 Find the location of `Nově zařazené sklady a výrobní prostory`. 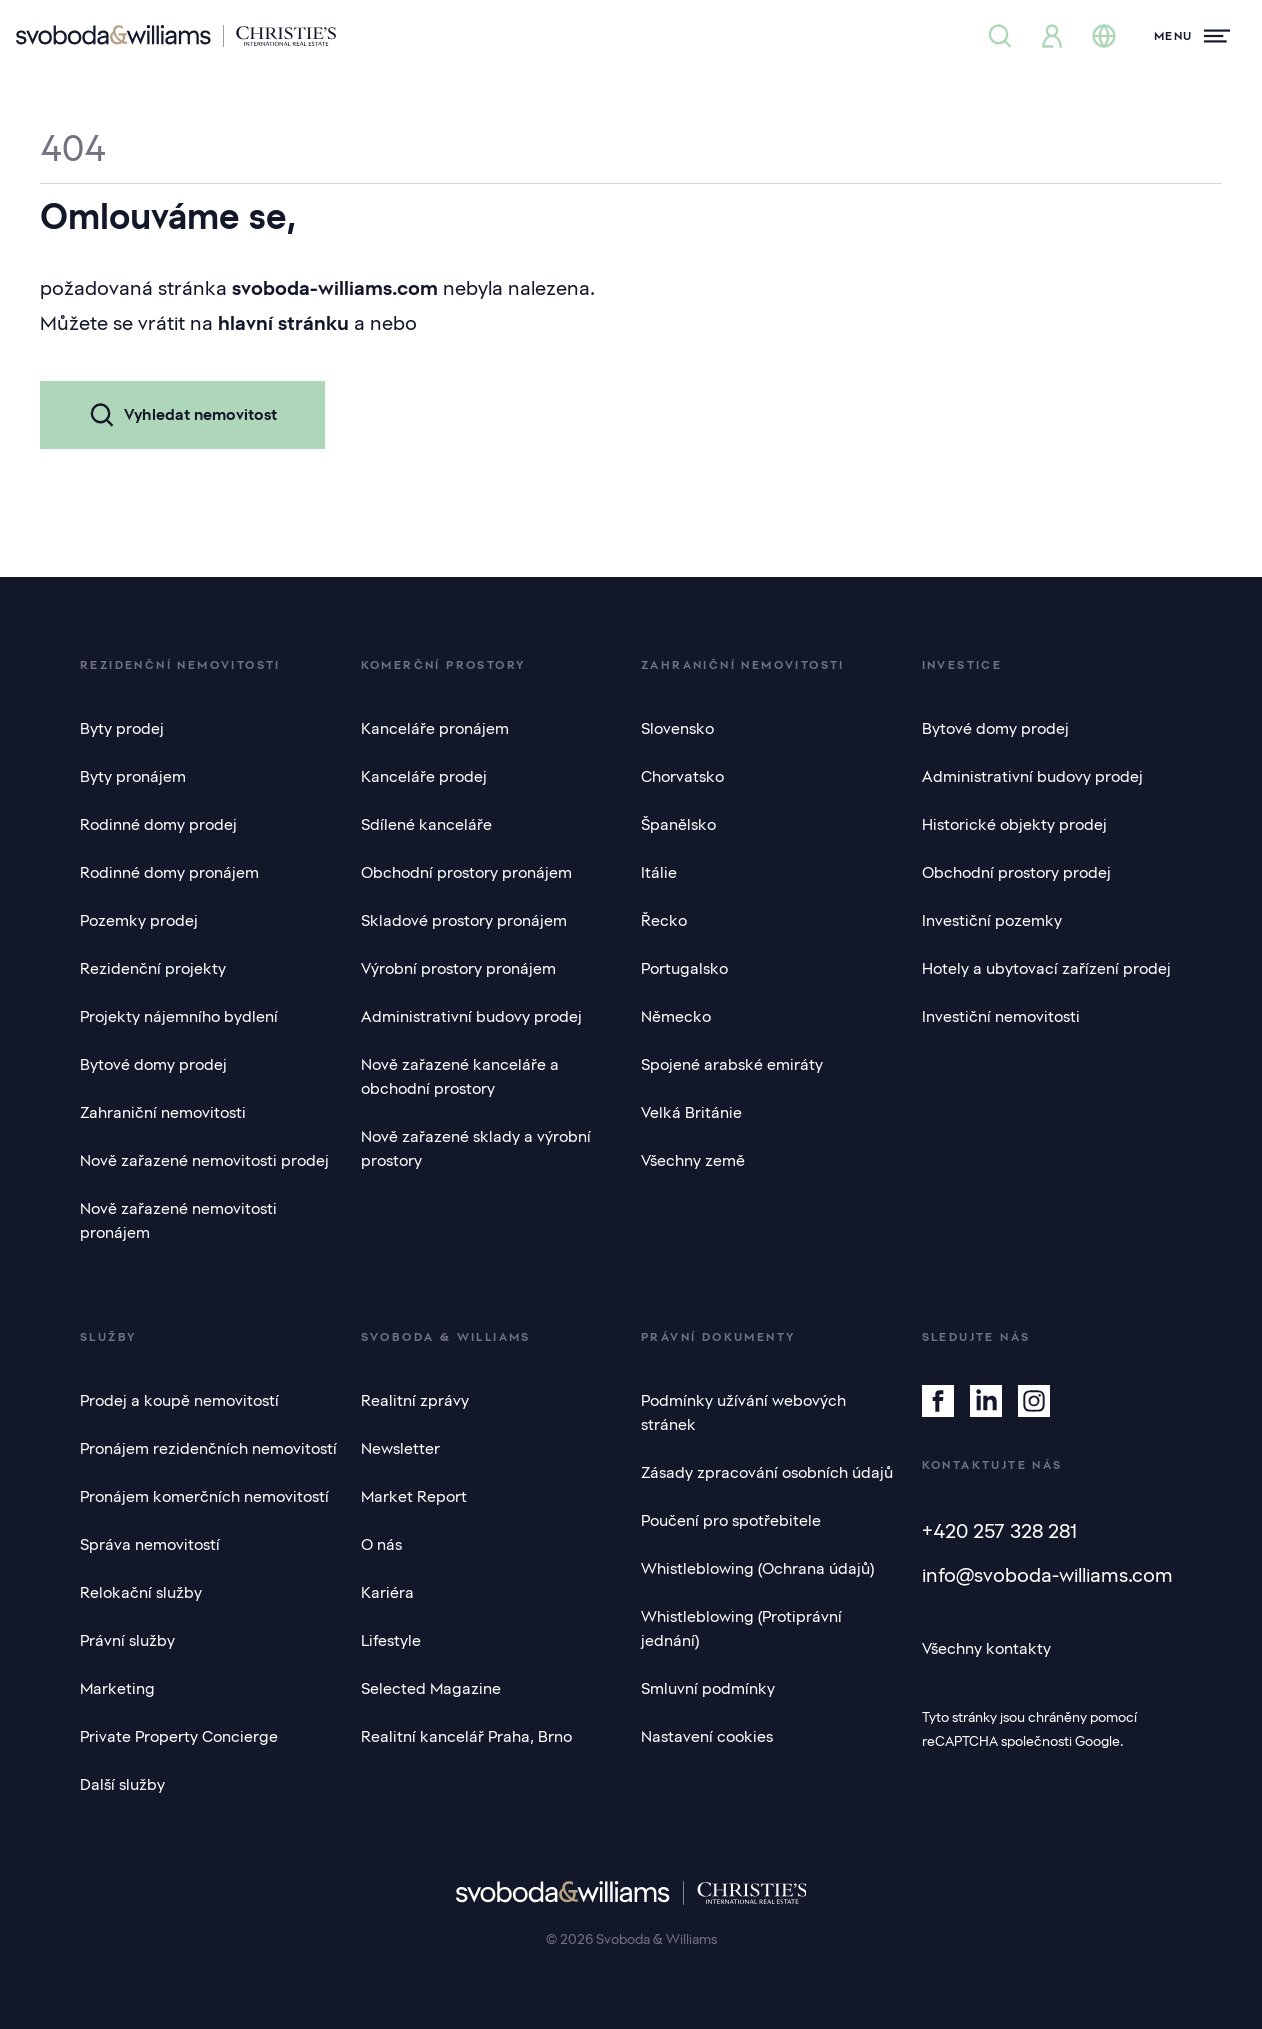

Nově zařazené sklady a výrobní prostory is located at coordinates (476, 1149).